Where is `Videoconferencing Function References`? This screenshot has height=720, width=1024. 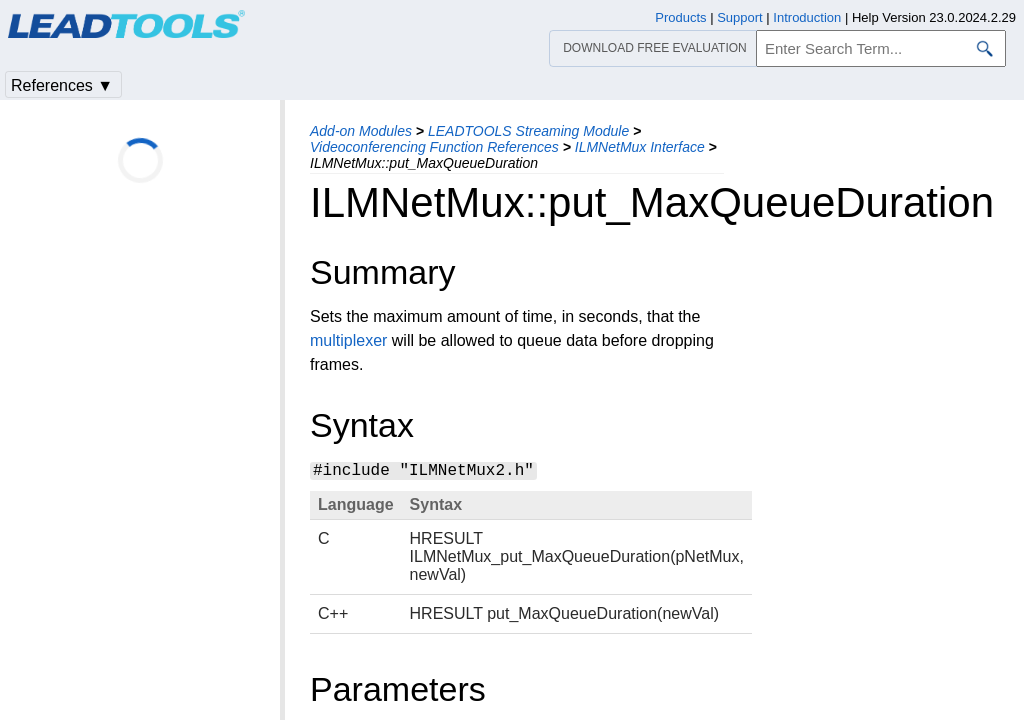 Videoconferencing Function References is located at coordinates (434, 147).